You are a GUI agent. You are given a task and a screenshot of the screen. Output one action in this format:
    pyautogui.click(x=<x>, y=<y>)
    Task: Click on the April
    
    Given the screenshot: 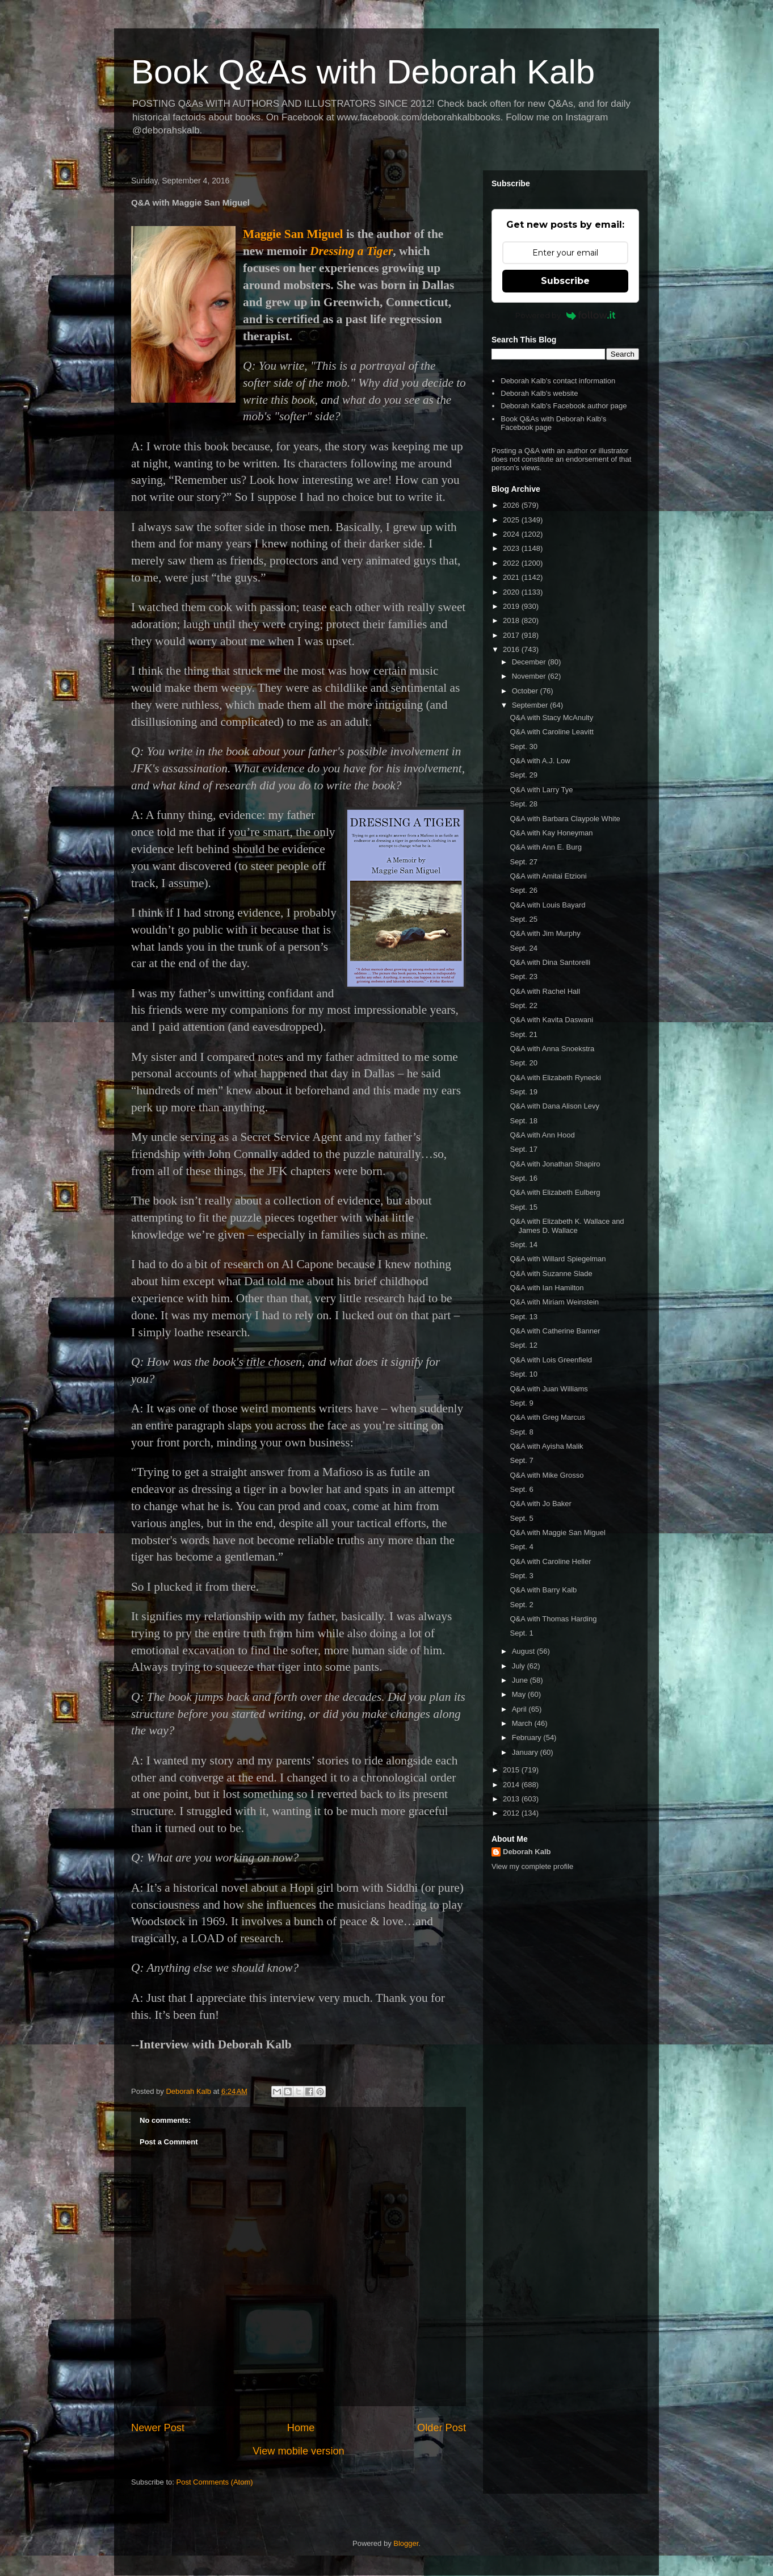 What is the action you would take?
    pyautogui.click(x=520, y=1709)
    